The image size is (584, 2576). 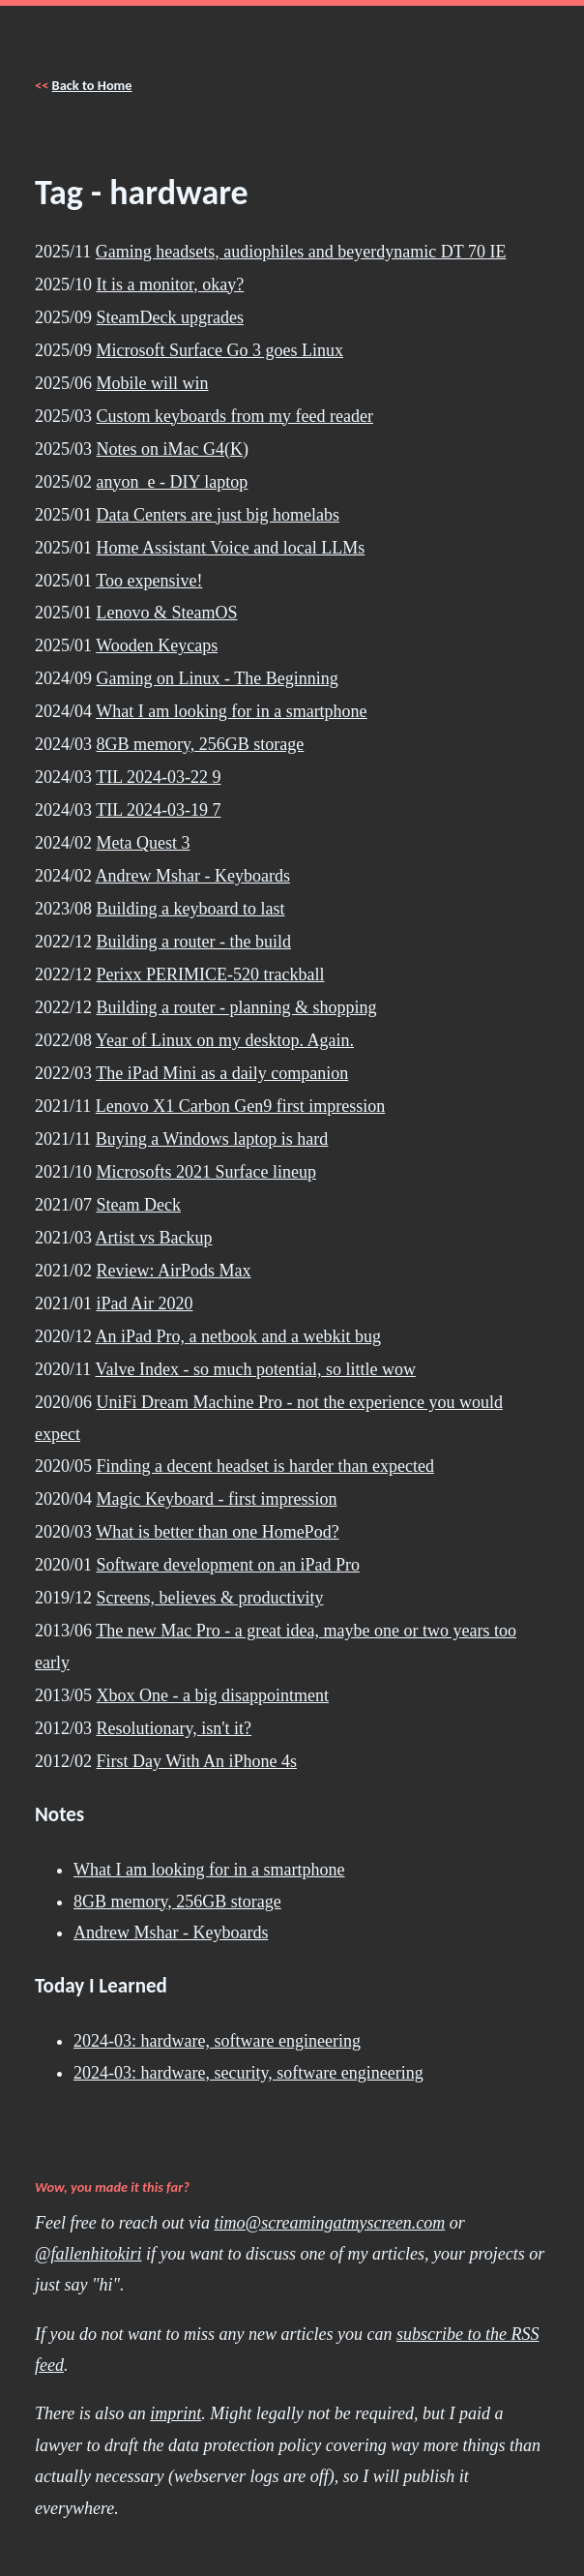 I want to click on Year of Linux on my desktop. Again., so click(x=225, y=1040).